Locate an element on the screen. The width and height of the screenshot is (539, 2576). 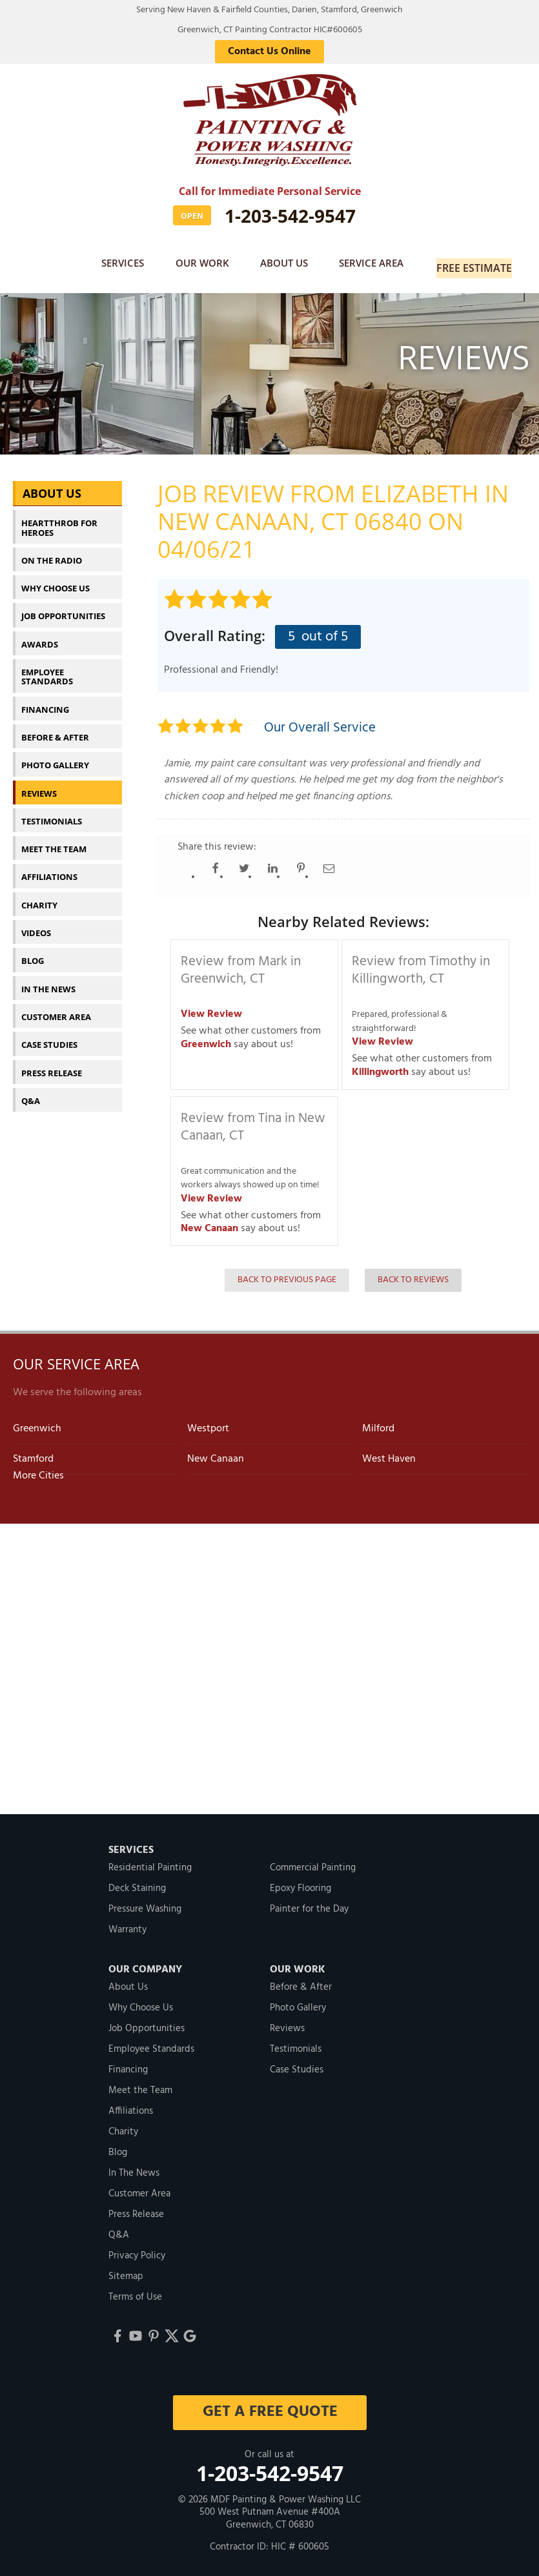
Sitemap is located at coordinates (125, 2269).